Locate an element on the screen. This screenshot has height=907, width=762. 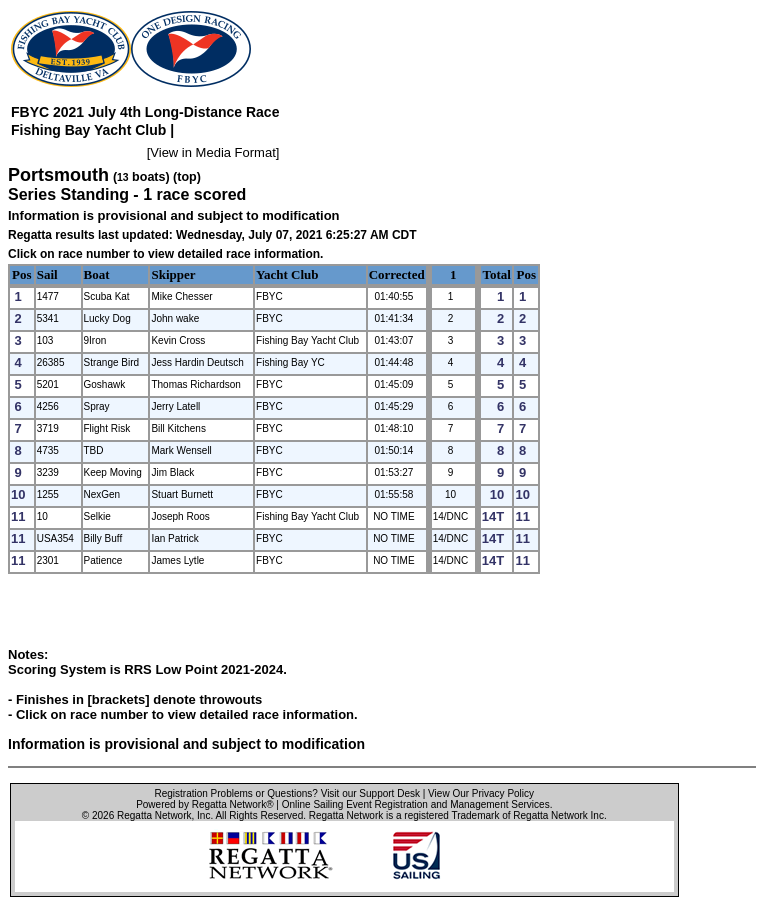
Visit our Support Desk is located at coordinates (370, 793).